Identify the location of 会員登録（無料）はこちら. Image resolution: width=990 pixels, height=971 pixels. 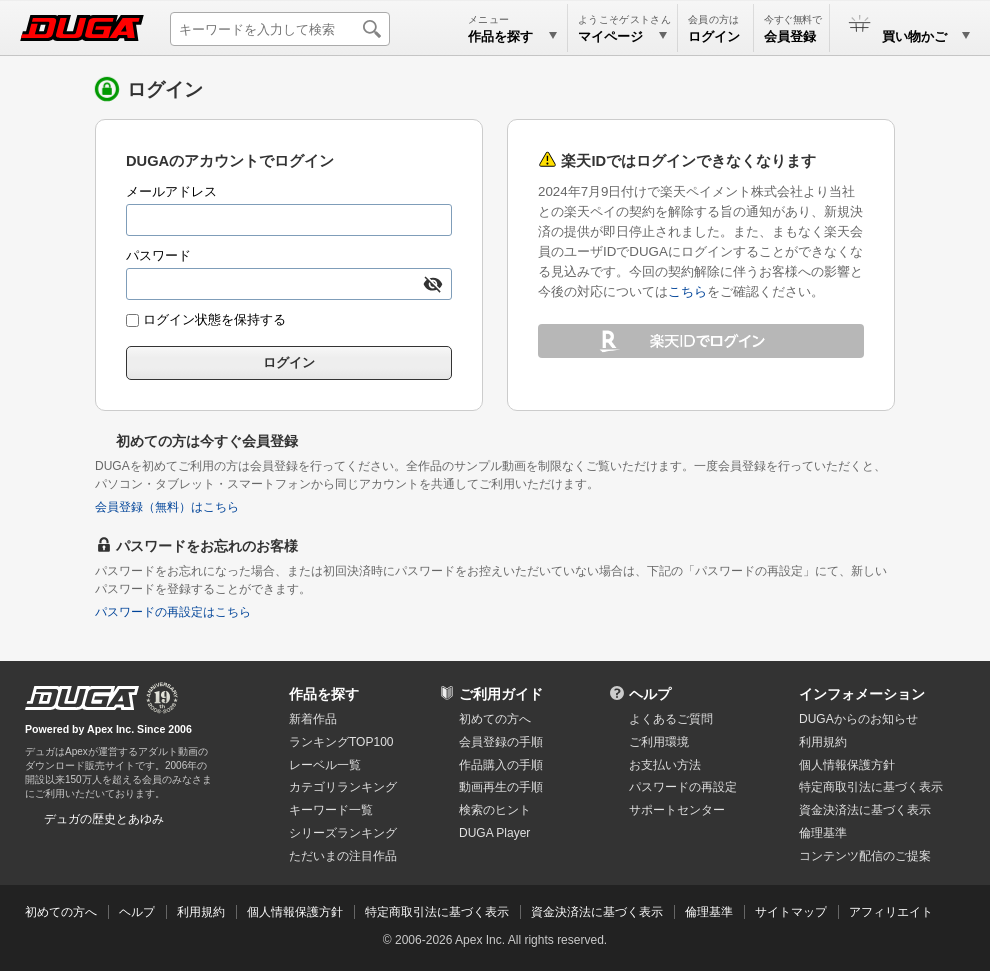
(167, 507).